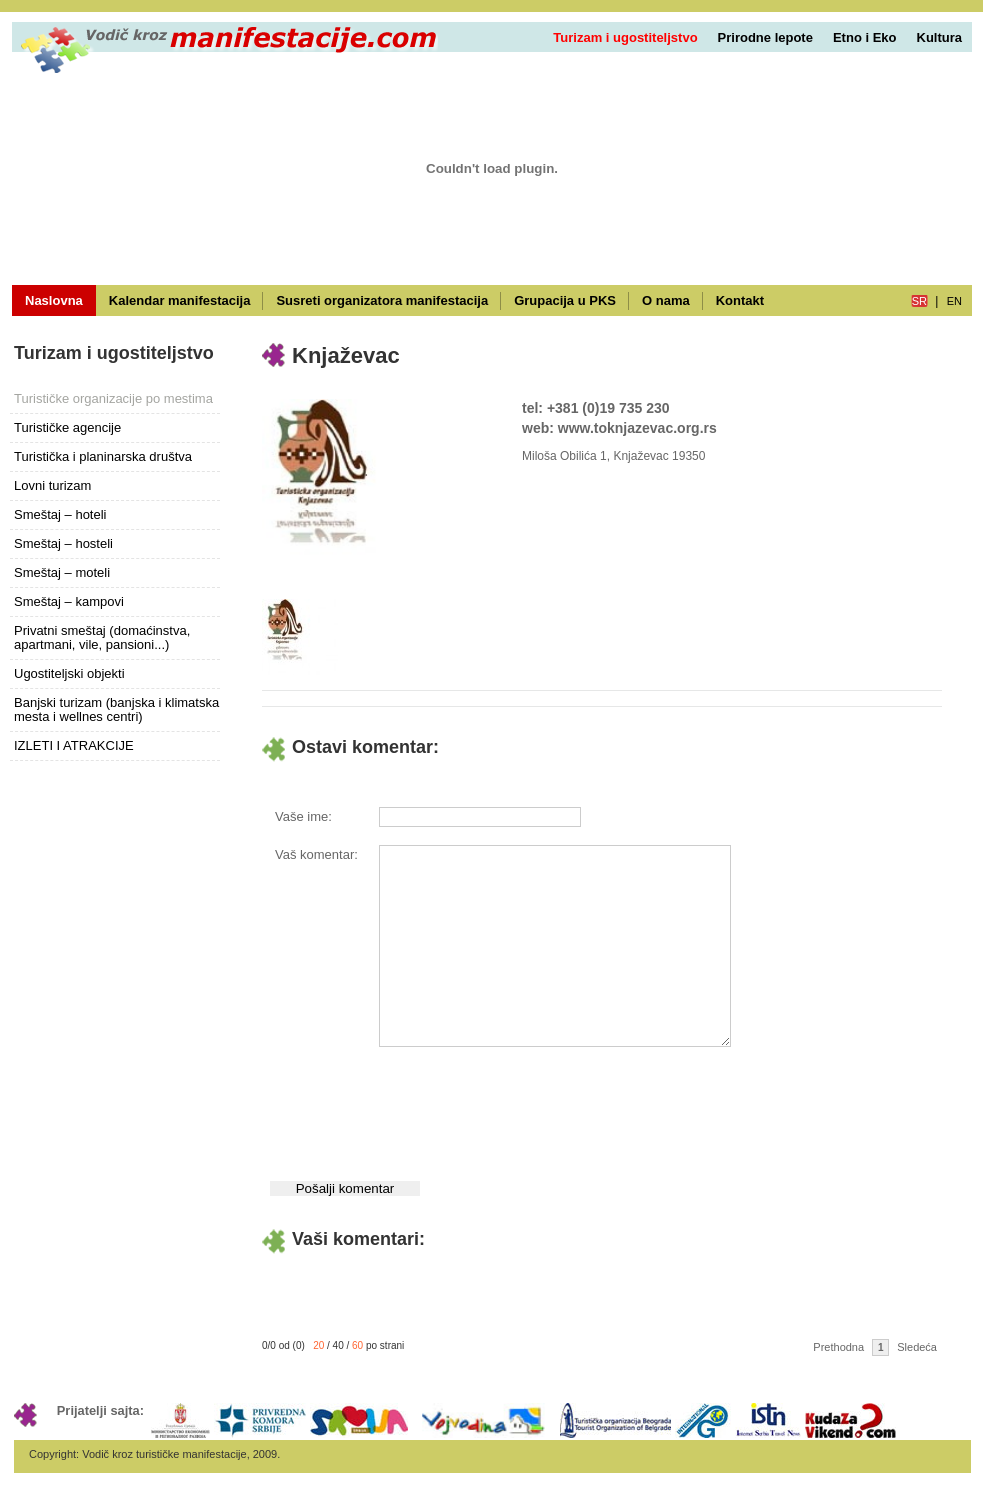  Describe the element at coordinates (919, 301) in the screenshot. I see `sr` at that location.